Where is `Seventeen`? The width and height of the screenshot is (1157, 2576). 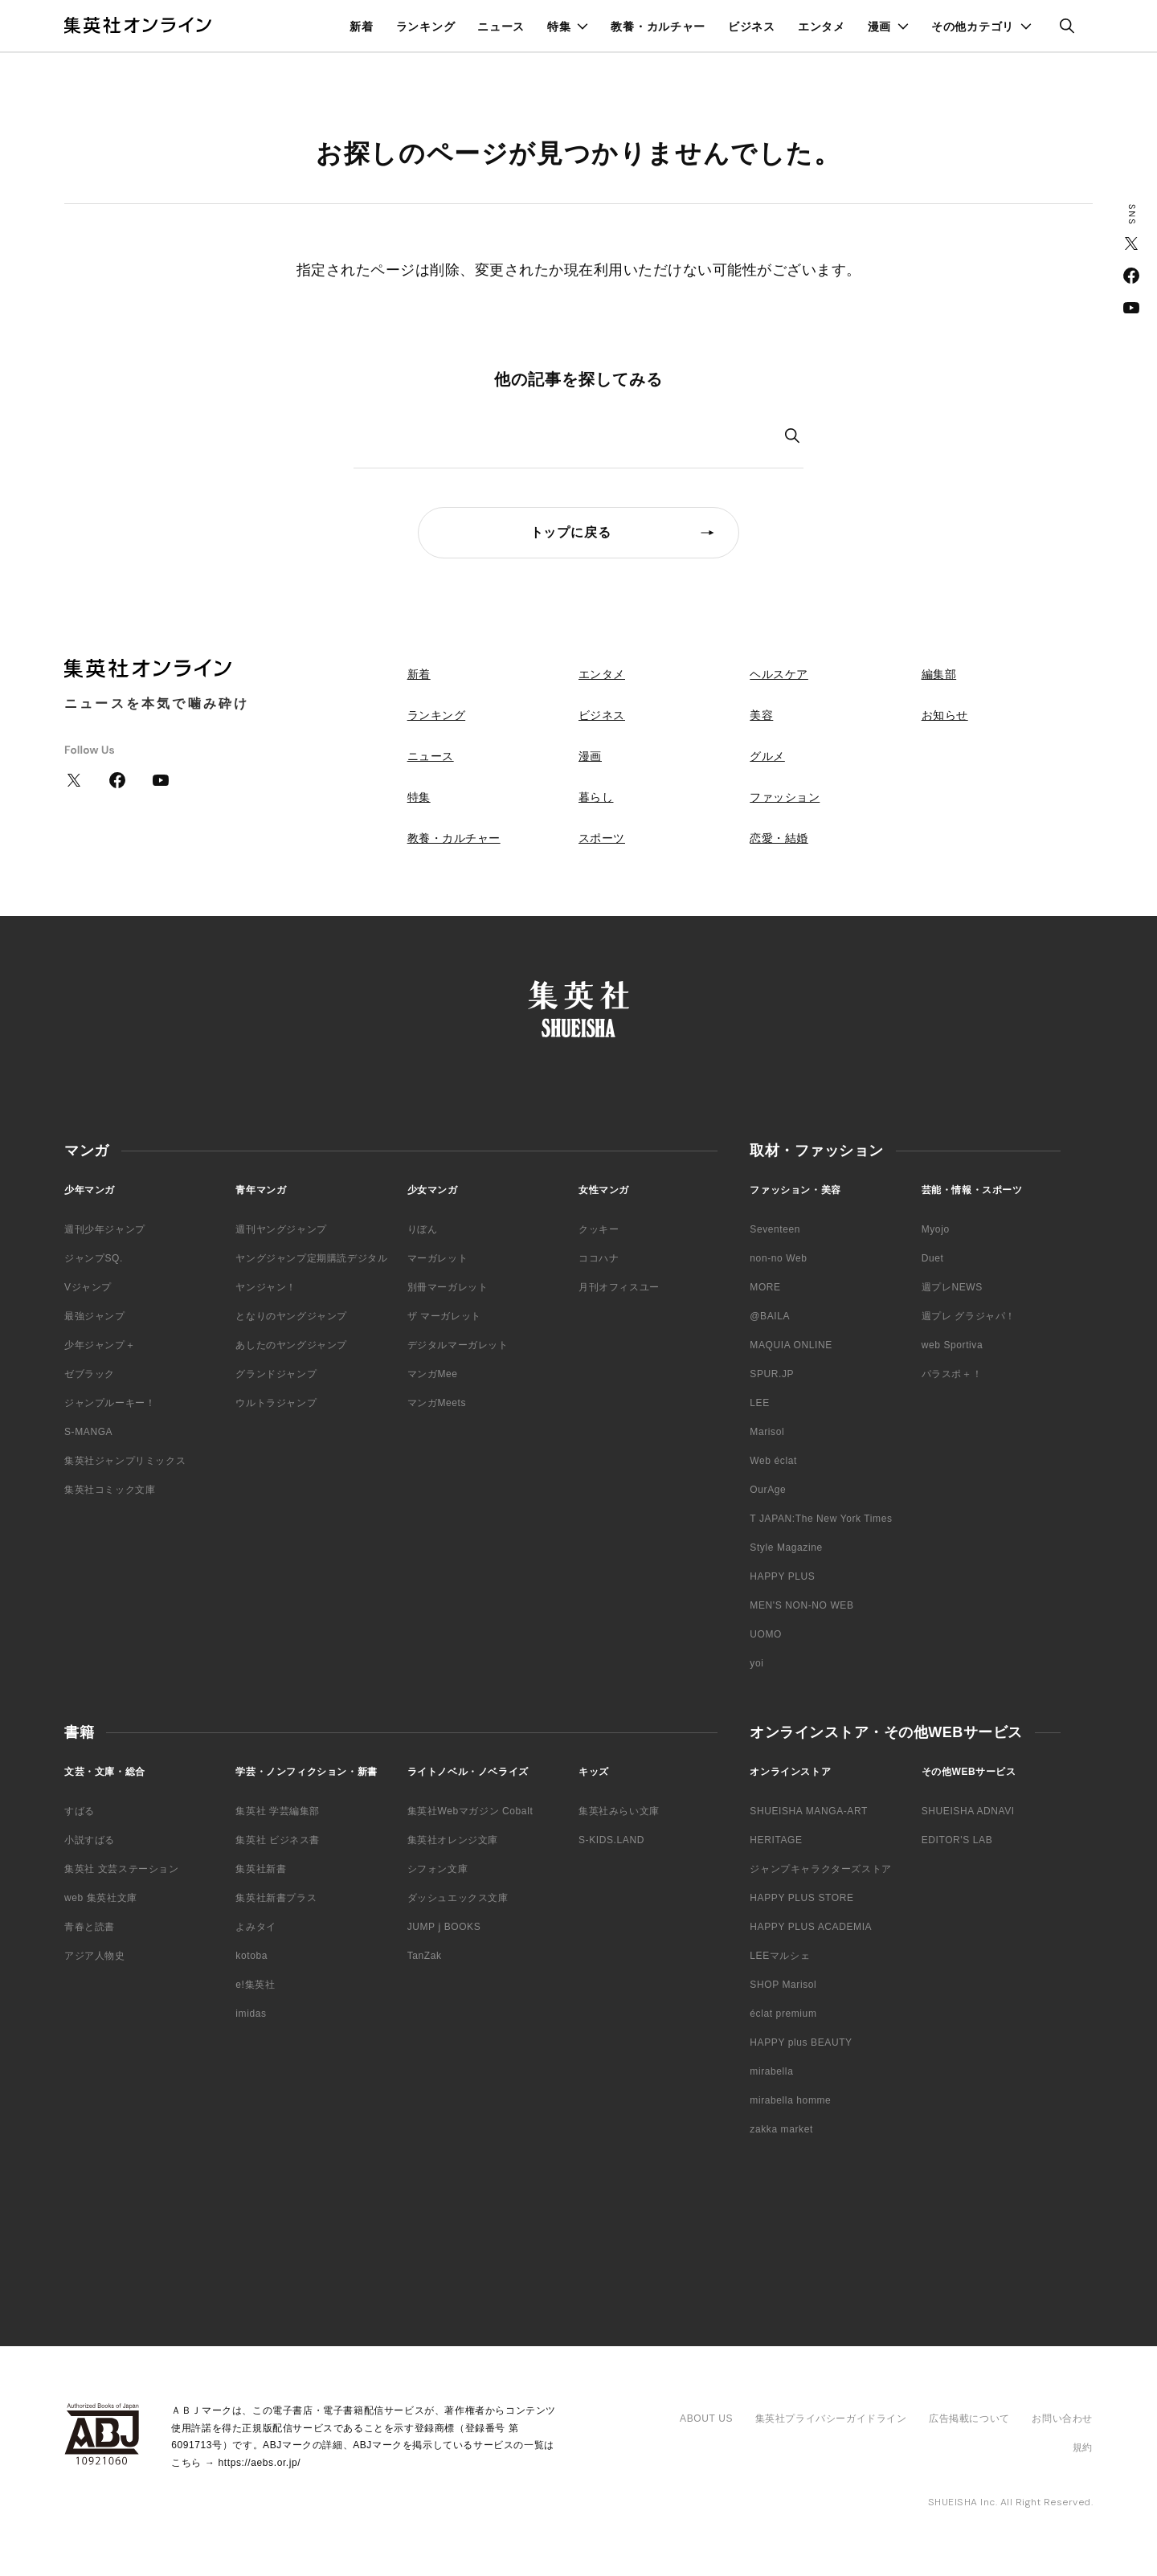 Seventeen is located at coordinates (775, 1229).